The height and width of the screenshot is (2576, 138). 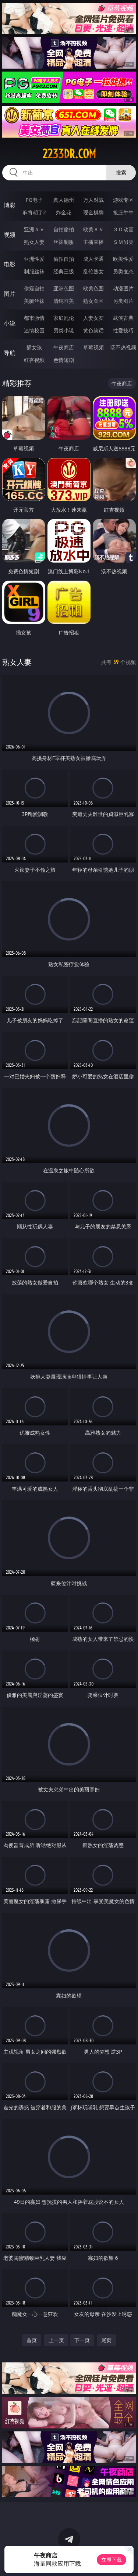 What do you see at coordinates (34, 199) in the screenshot?
I see `PG电子` at bounding box center [34, 199].